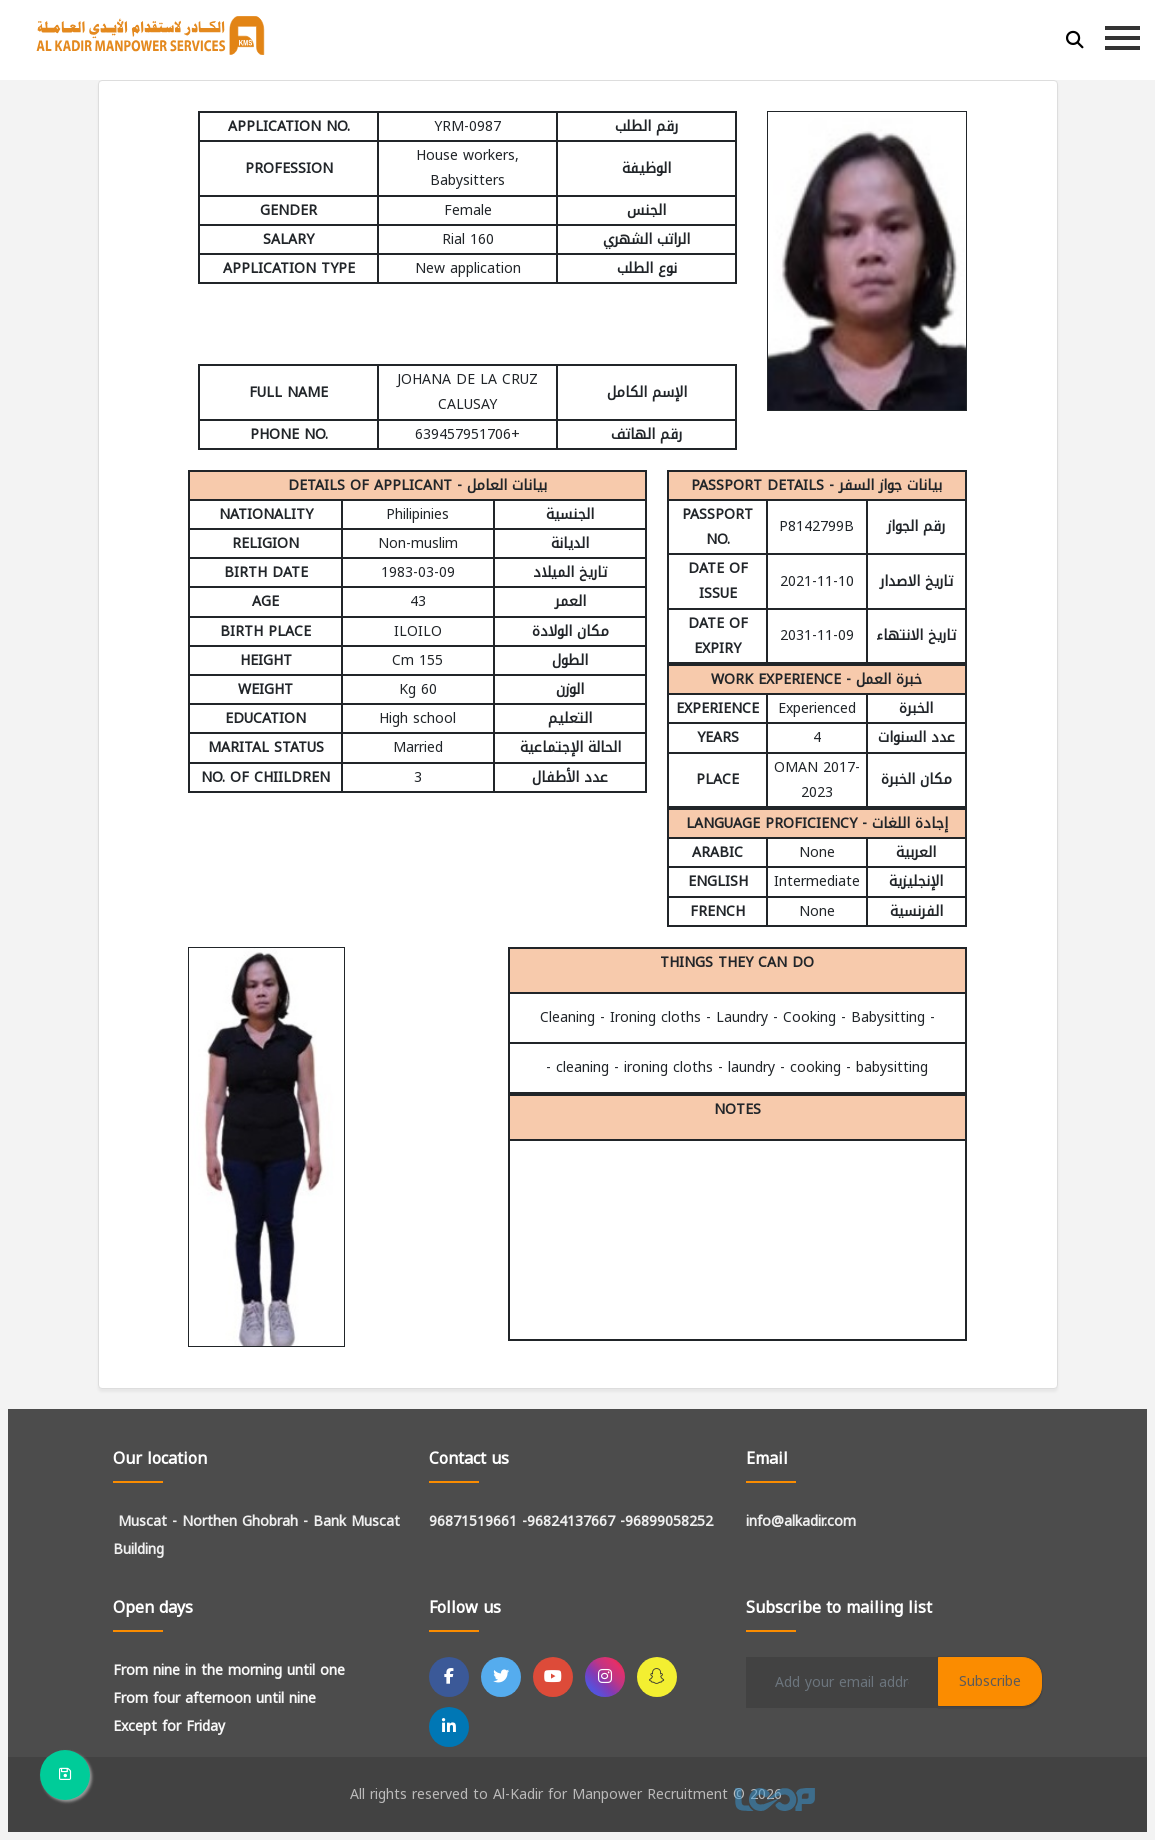  What do you see at coordinates (473, 1521) in the screenshot?
I see `96871519661` at bounding box center [473, 1521].